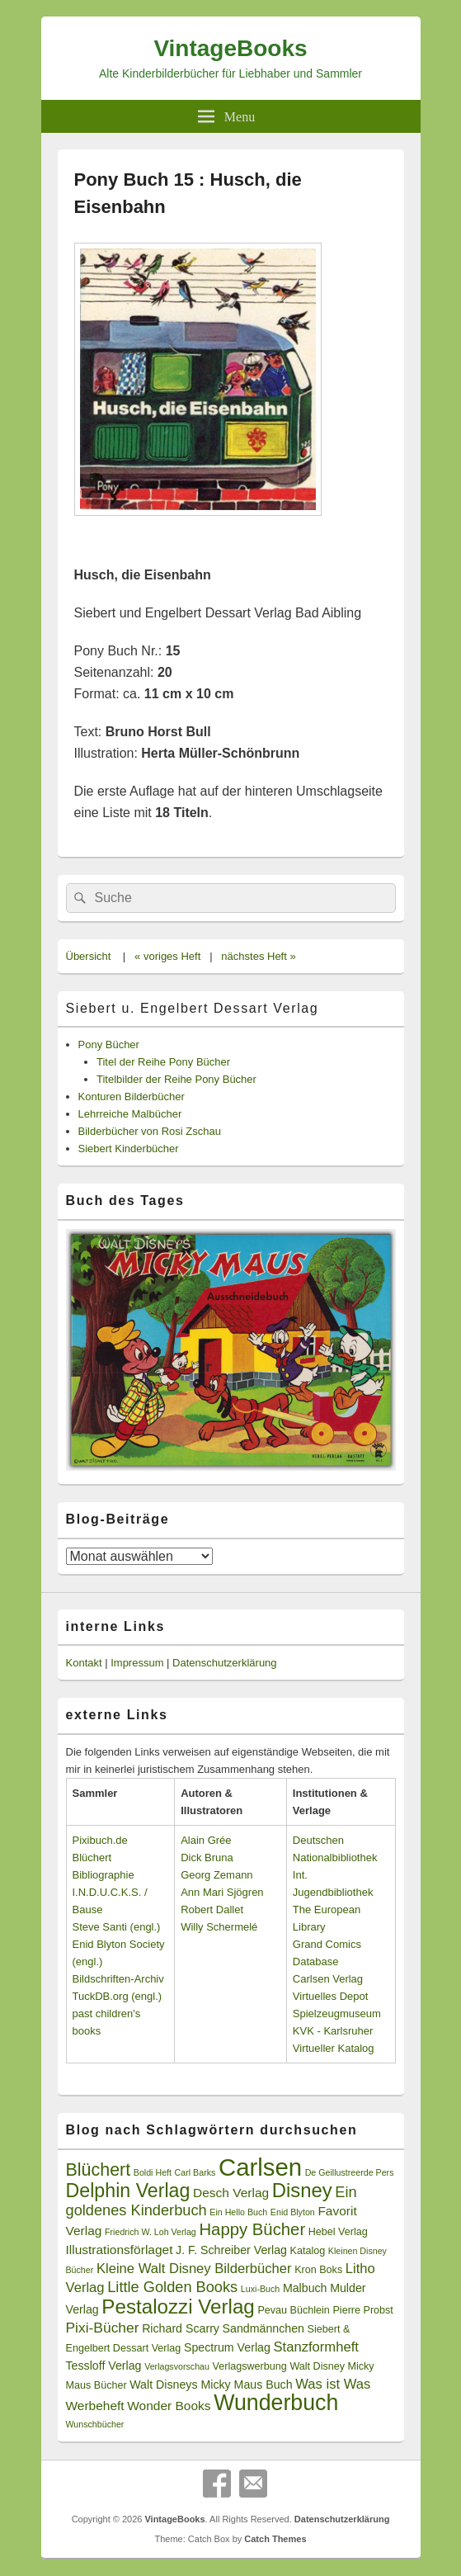 Image resolution: width=461 pixels, height=2576 pixels. I want to click on Robert Dallet, so click(212, 1909).